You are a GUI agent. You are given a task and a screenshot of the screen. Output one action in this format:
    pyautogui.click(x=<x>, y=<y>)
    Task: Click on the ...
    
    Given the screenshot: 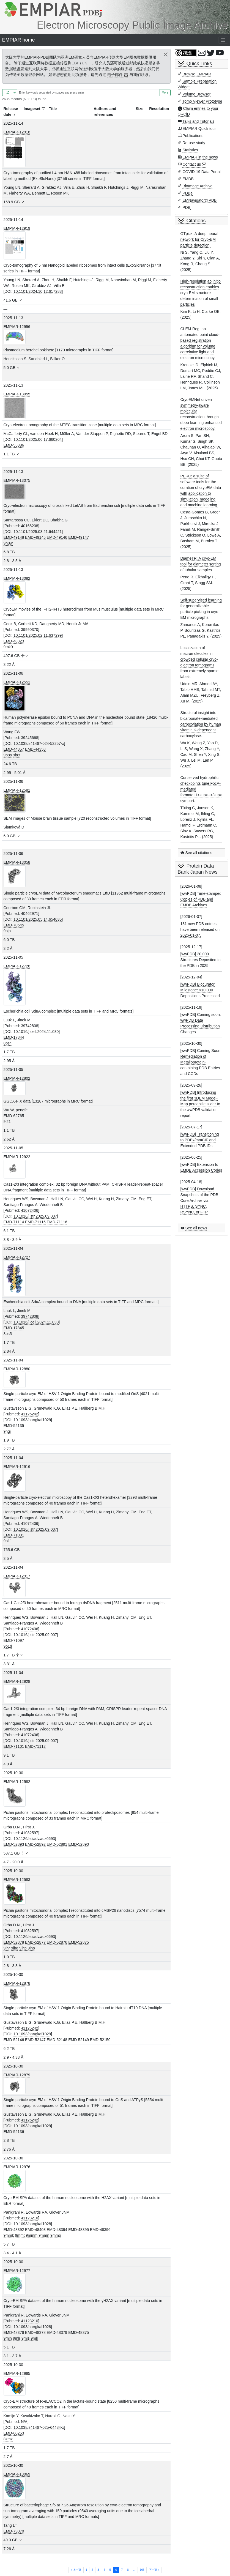 What is the action you would take?
    pyautogui.click(x=134, y=2569)
    